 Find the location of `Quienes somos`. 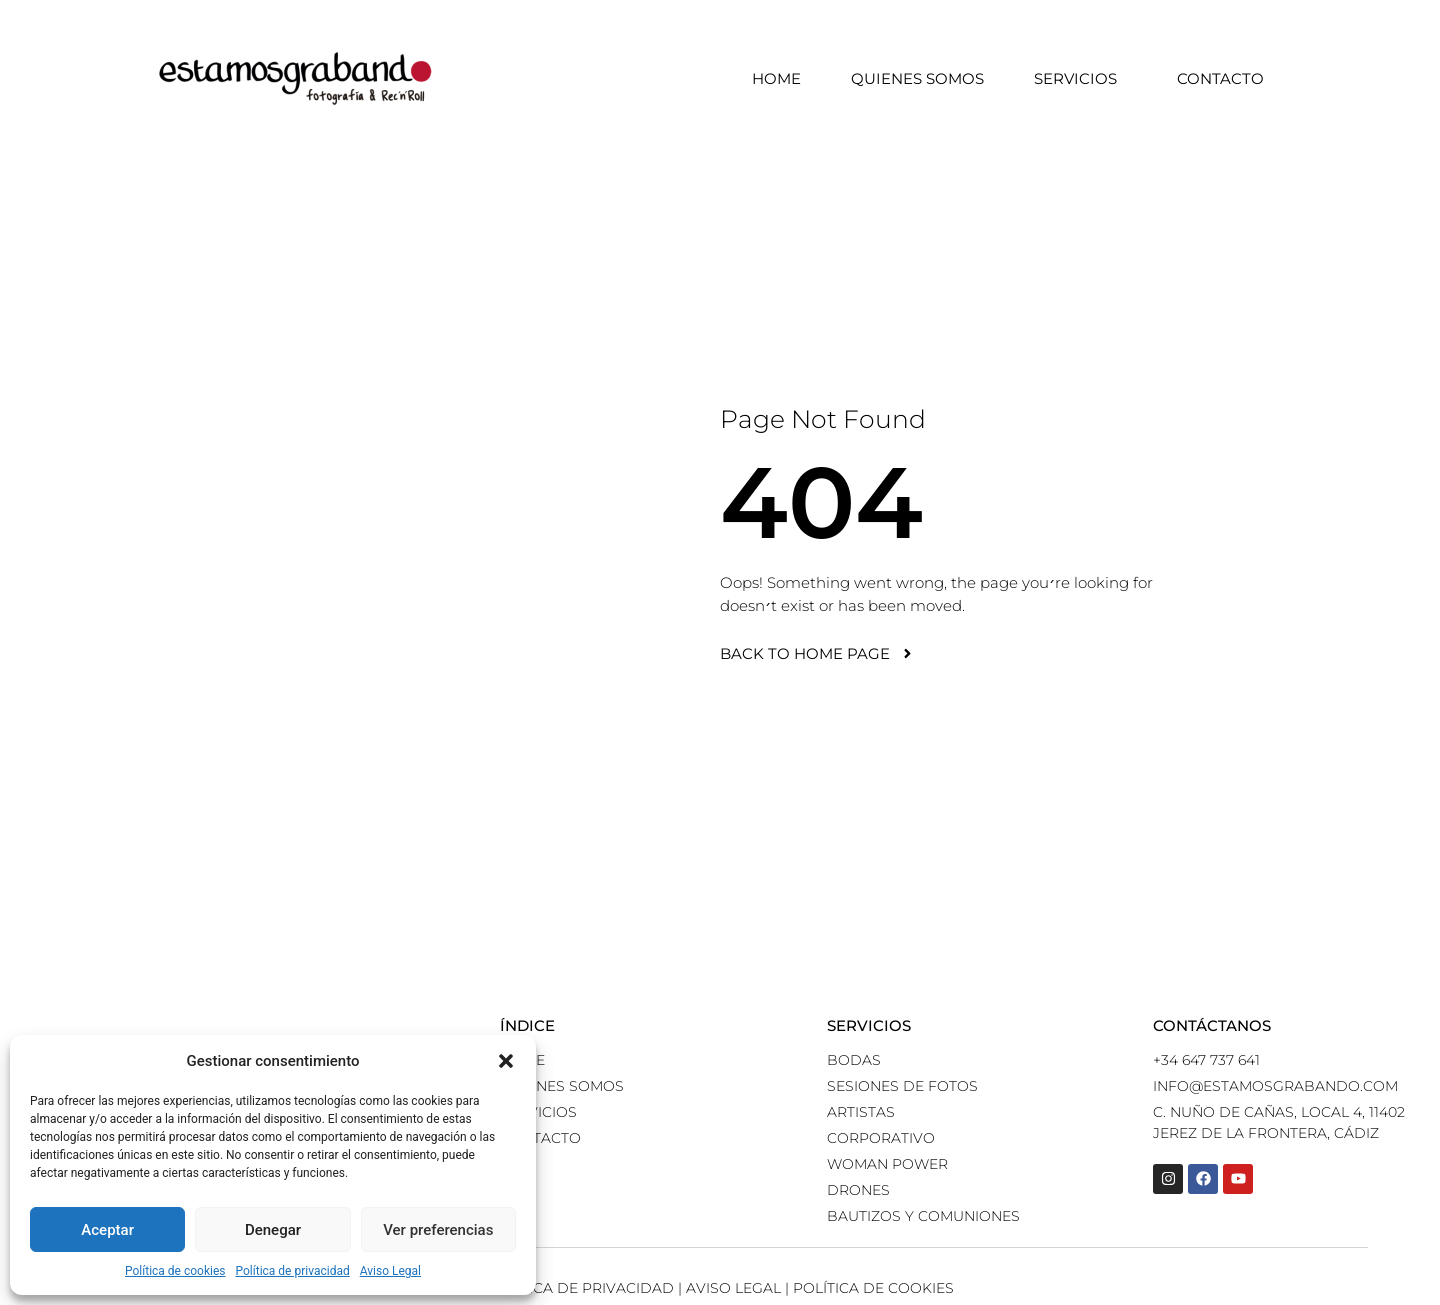

Quienes somos is located at coordinates (917, 78).